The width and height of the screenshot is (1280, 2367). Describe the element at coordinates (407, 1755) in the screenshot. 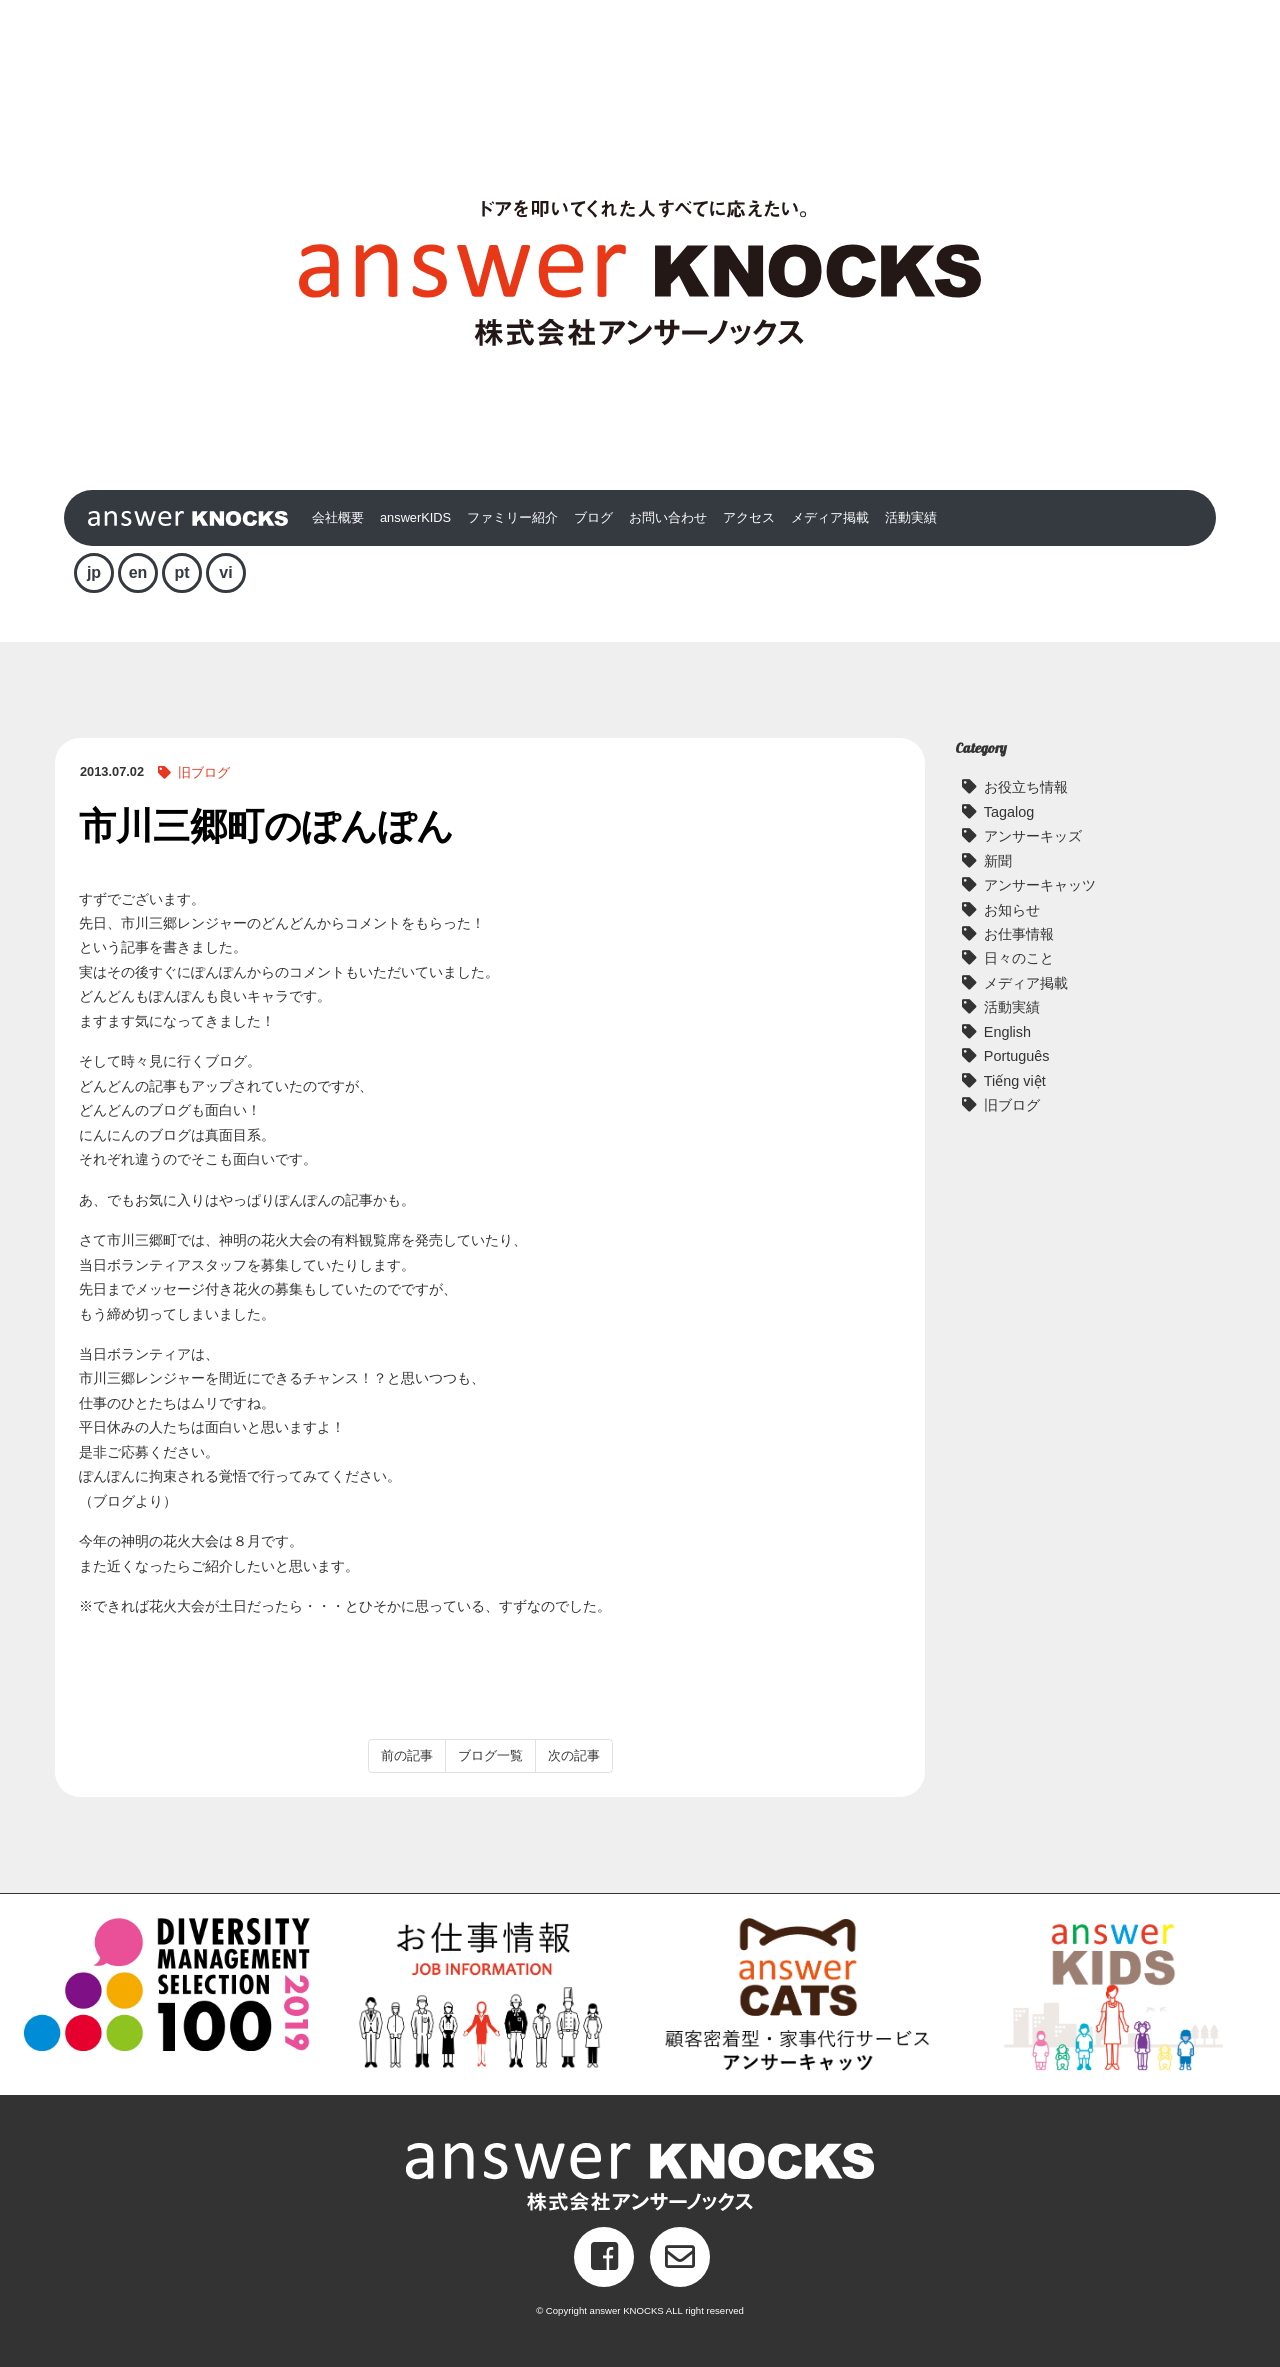

I see `前の記事` at that location.